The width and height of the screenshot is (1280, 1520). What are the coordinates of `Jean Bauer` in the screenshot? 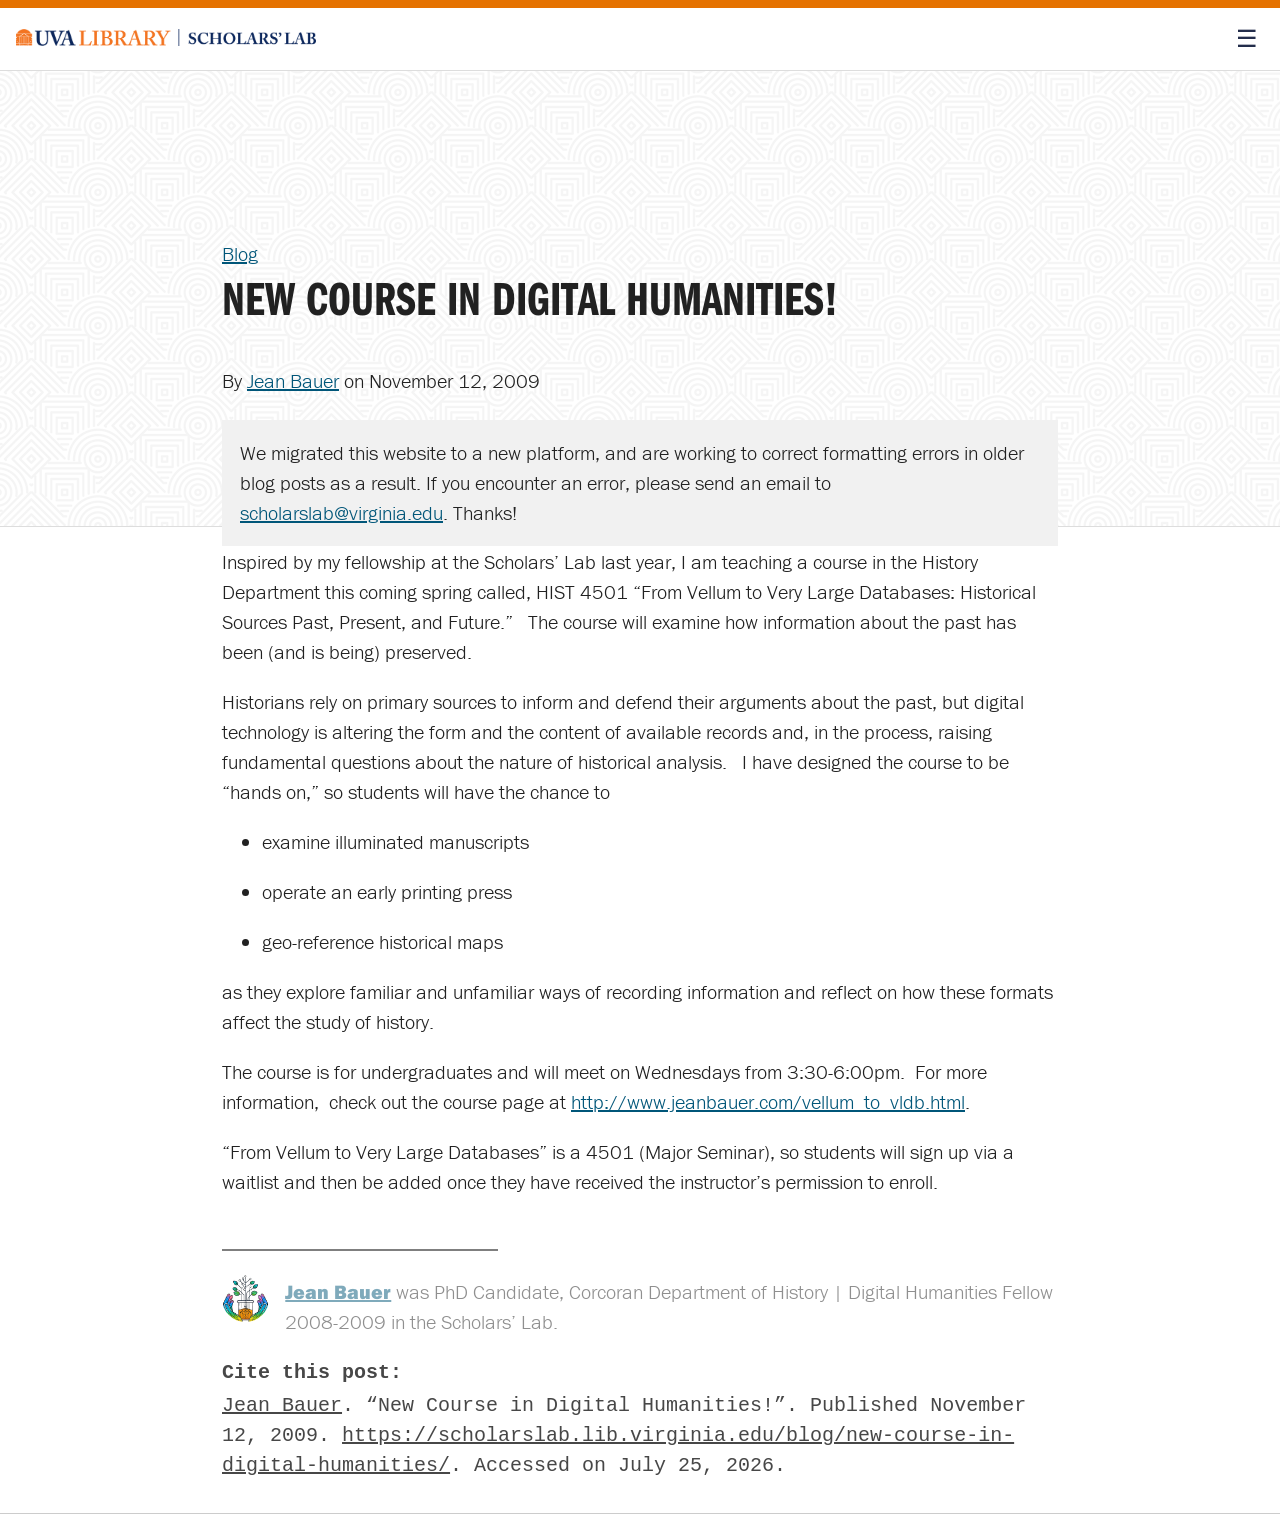 It's located at (293, 380).